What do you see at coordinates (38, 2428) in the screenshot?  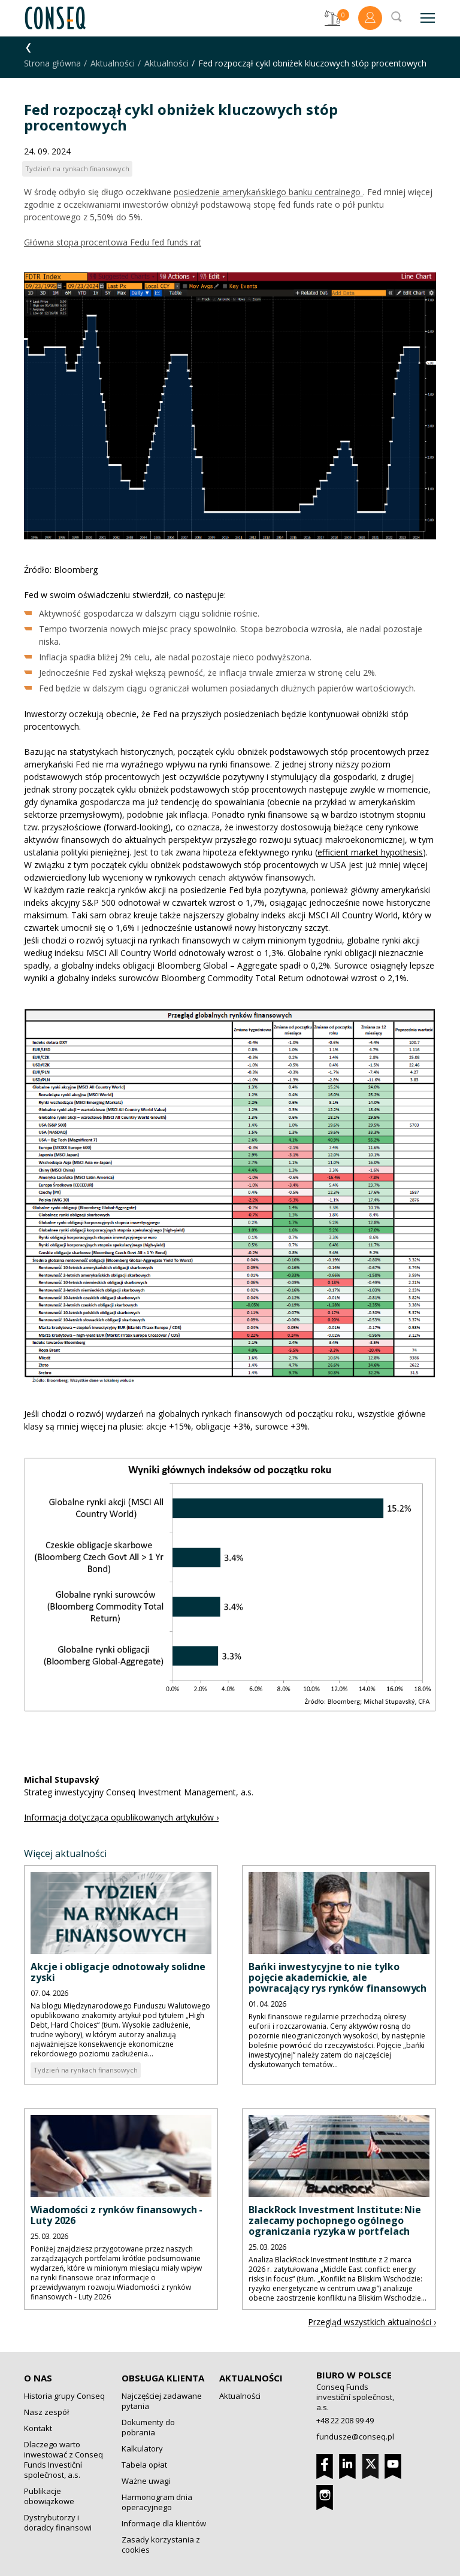 I see `Kontakt` at bounding box center [38, 2428].